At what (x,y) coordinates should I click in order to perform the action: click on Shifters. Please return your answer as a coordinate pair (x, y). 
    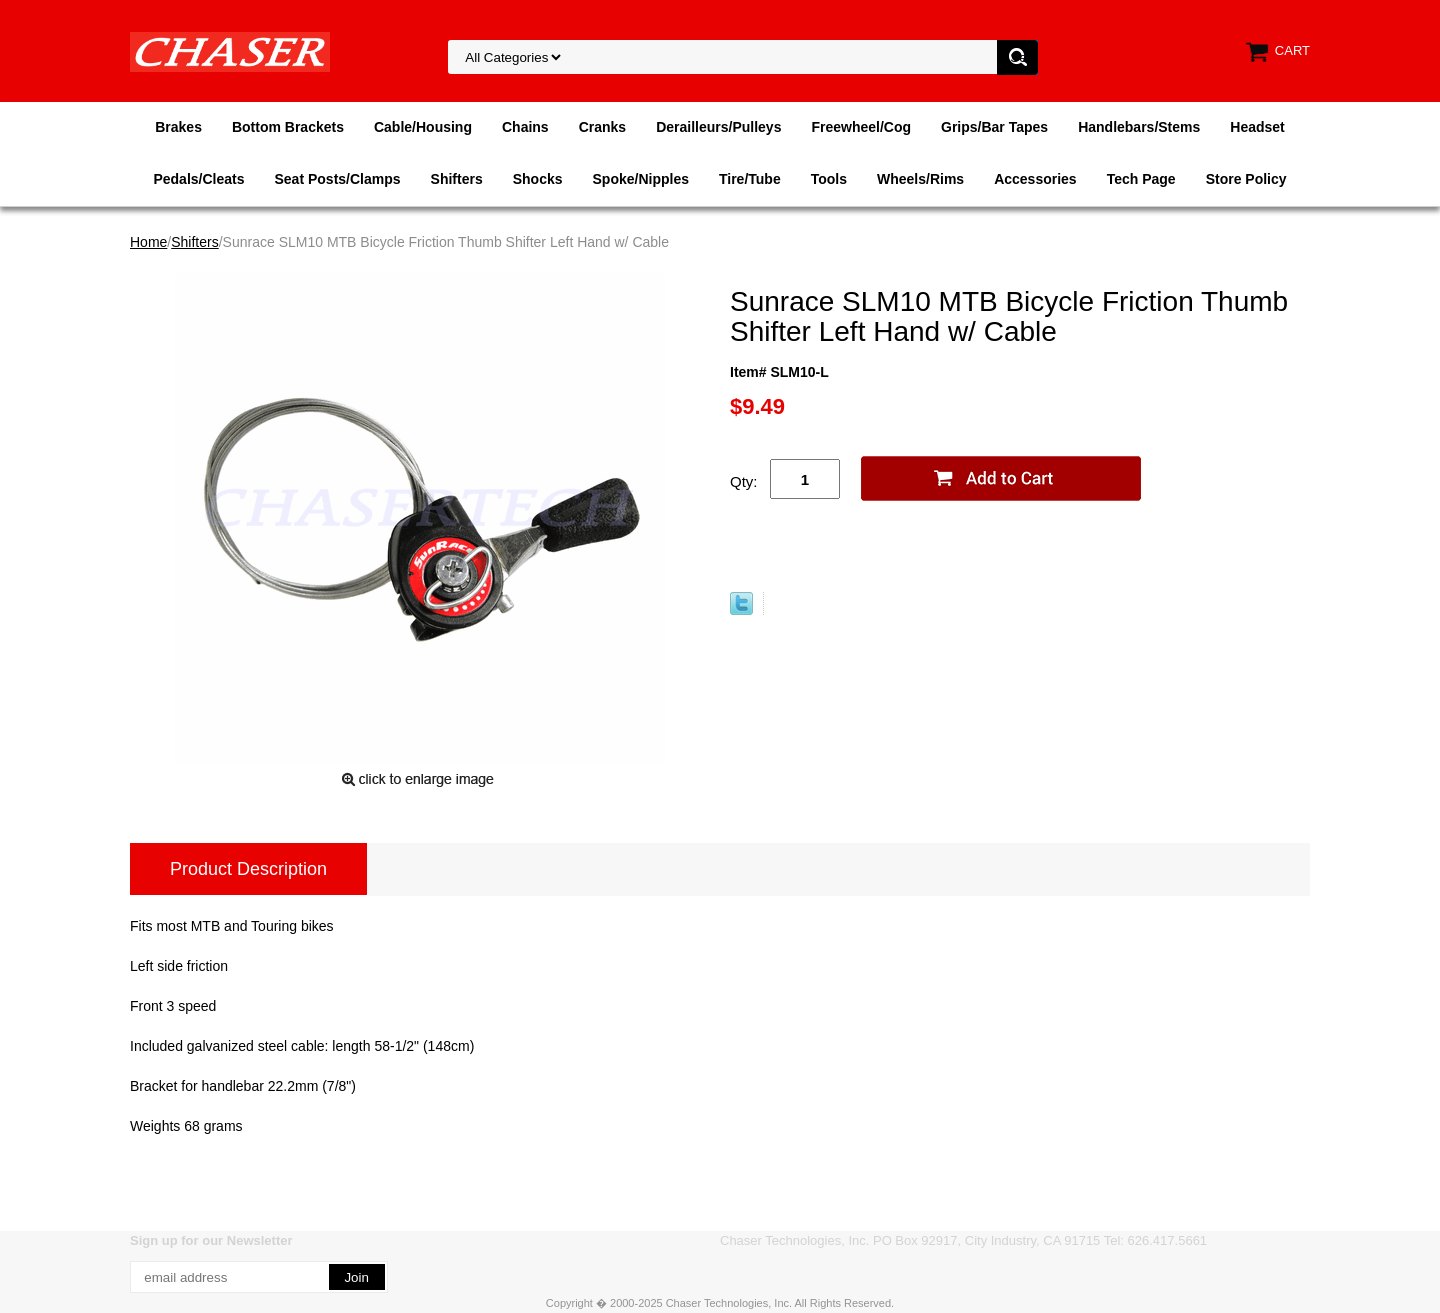
    Looking at the image, I should click on (457, 179).